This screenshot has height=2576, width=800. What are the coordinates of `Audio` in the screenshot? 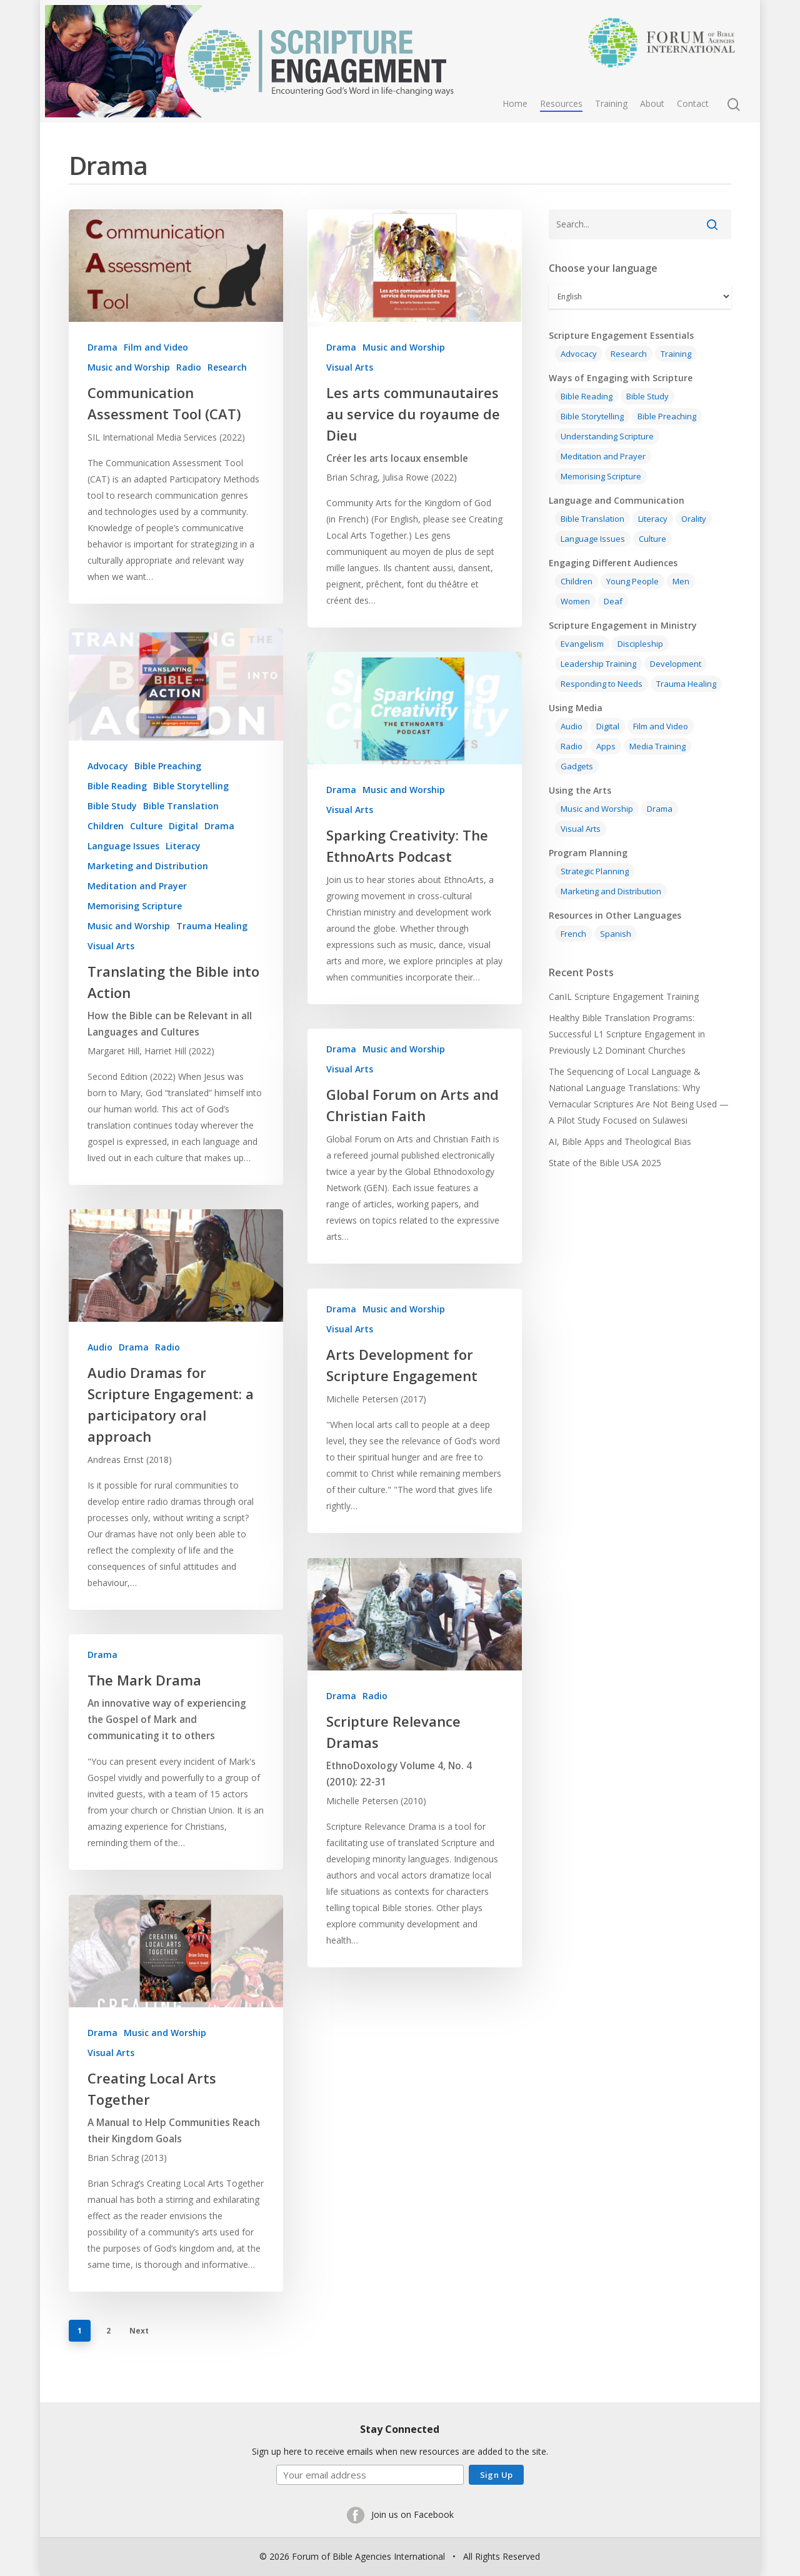 It's located at (100, 1386).